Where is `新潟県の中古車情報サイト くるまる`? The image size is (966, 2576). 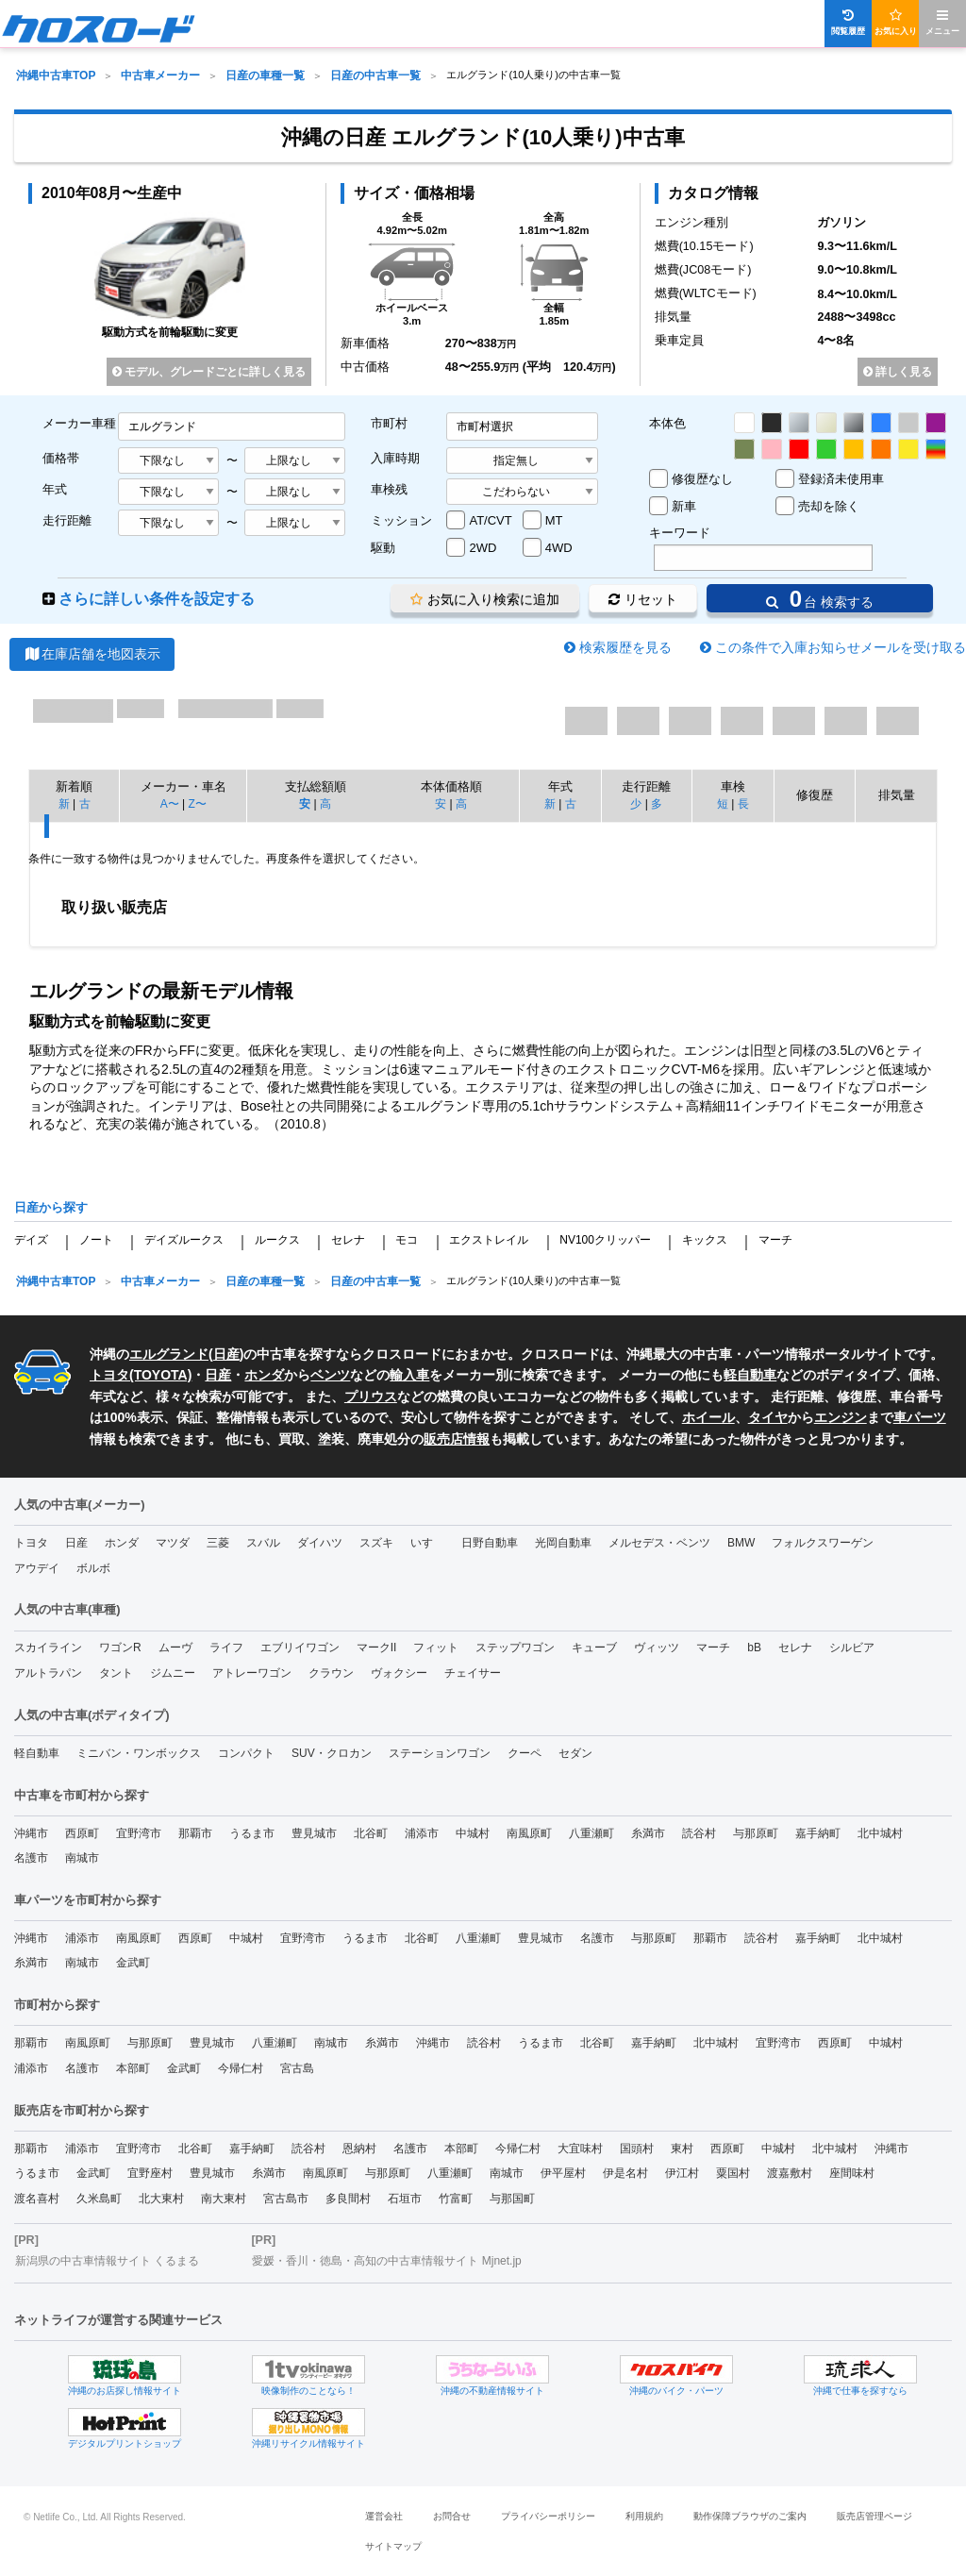
新潟県の中古車情報サイト くるまる is located at coordinates (107, 2260).